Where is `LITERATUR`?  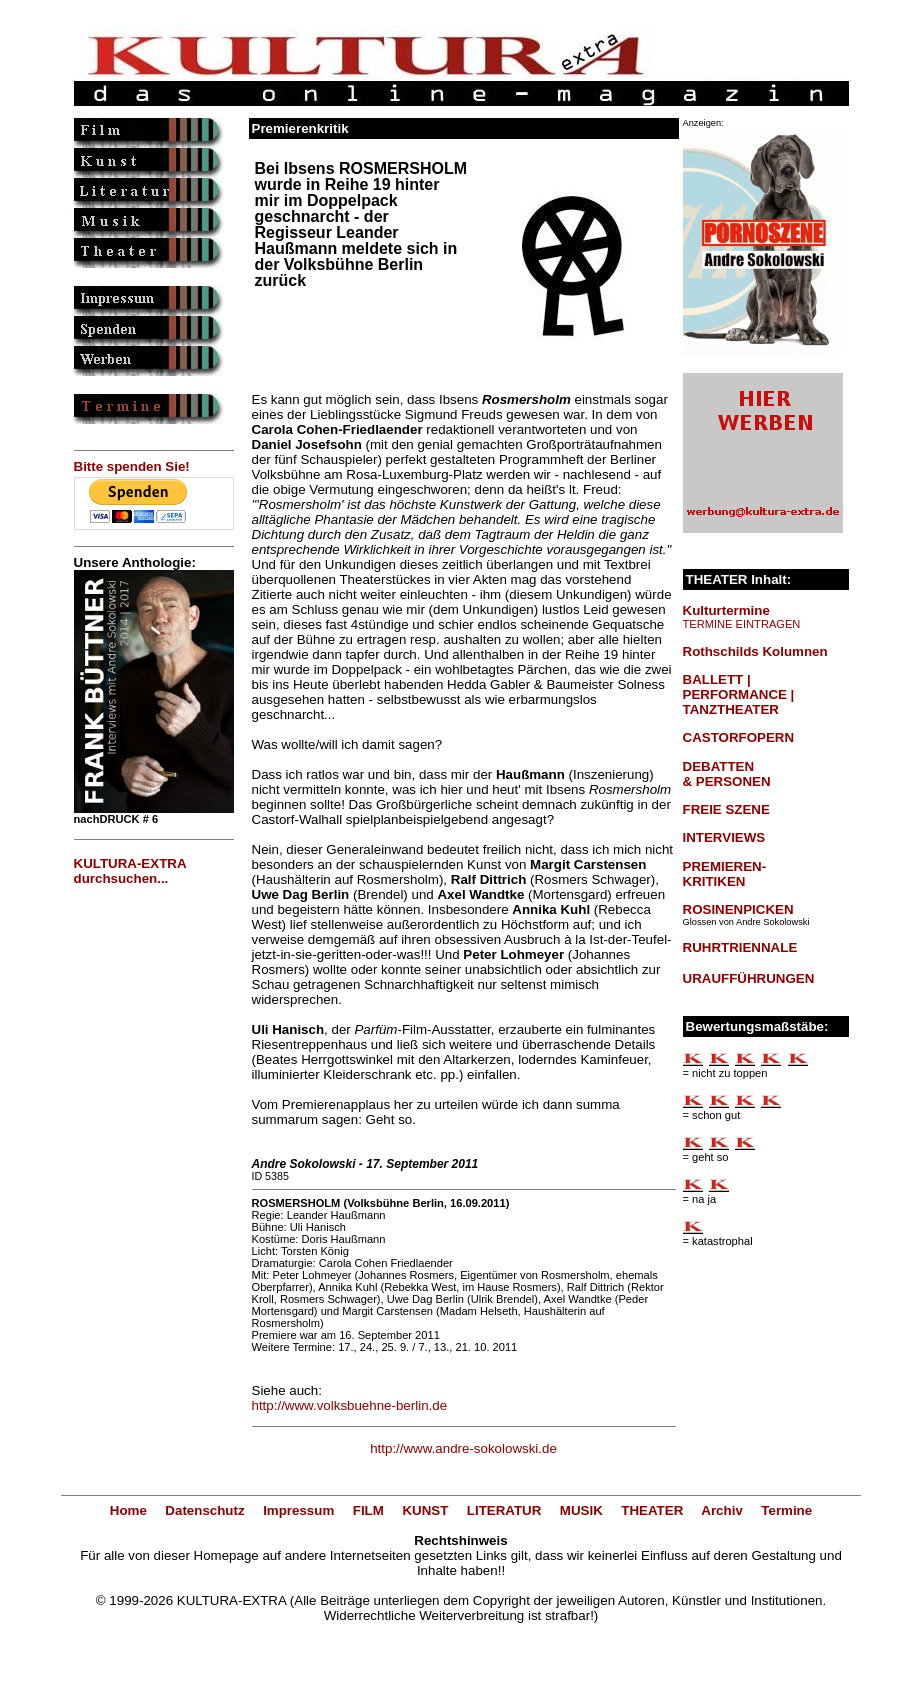
LITERATUR is located at coordinates (504, 1510).